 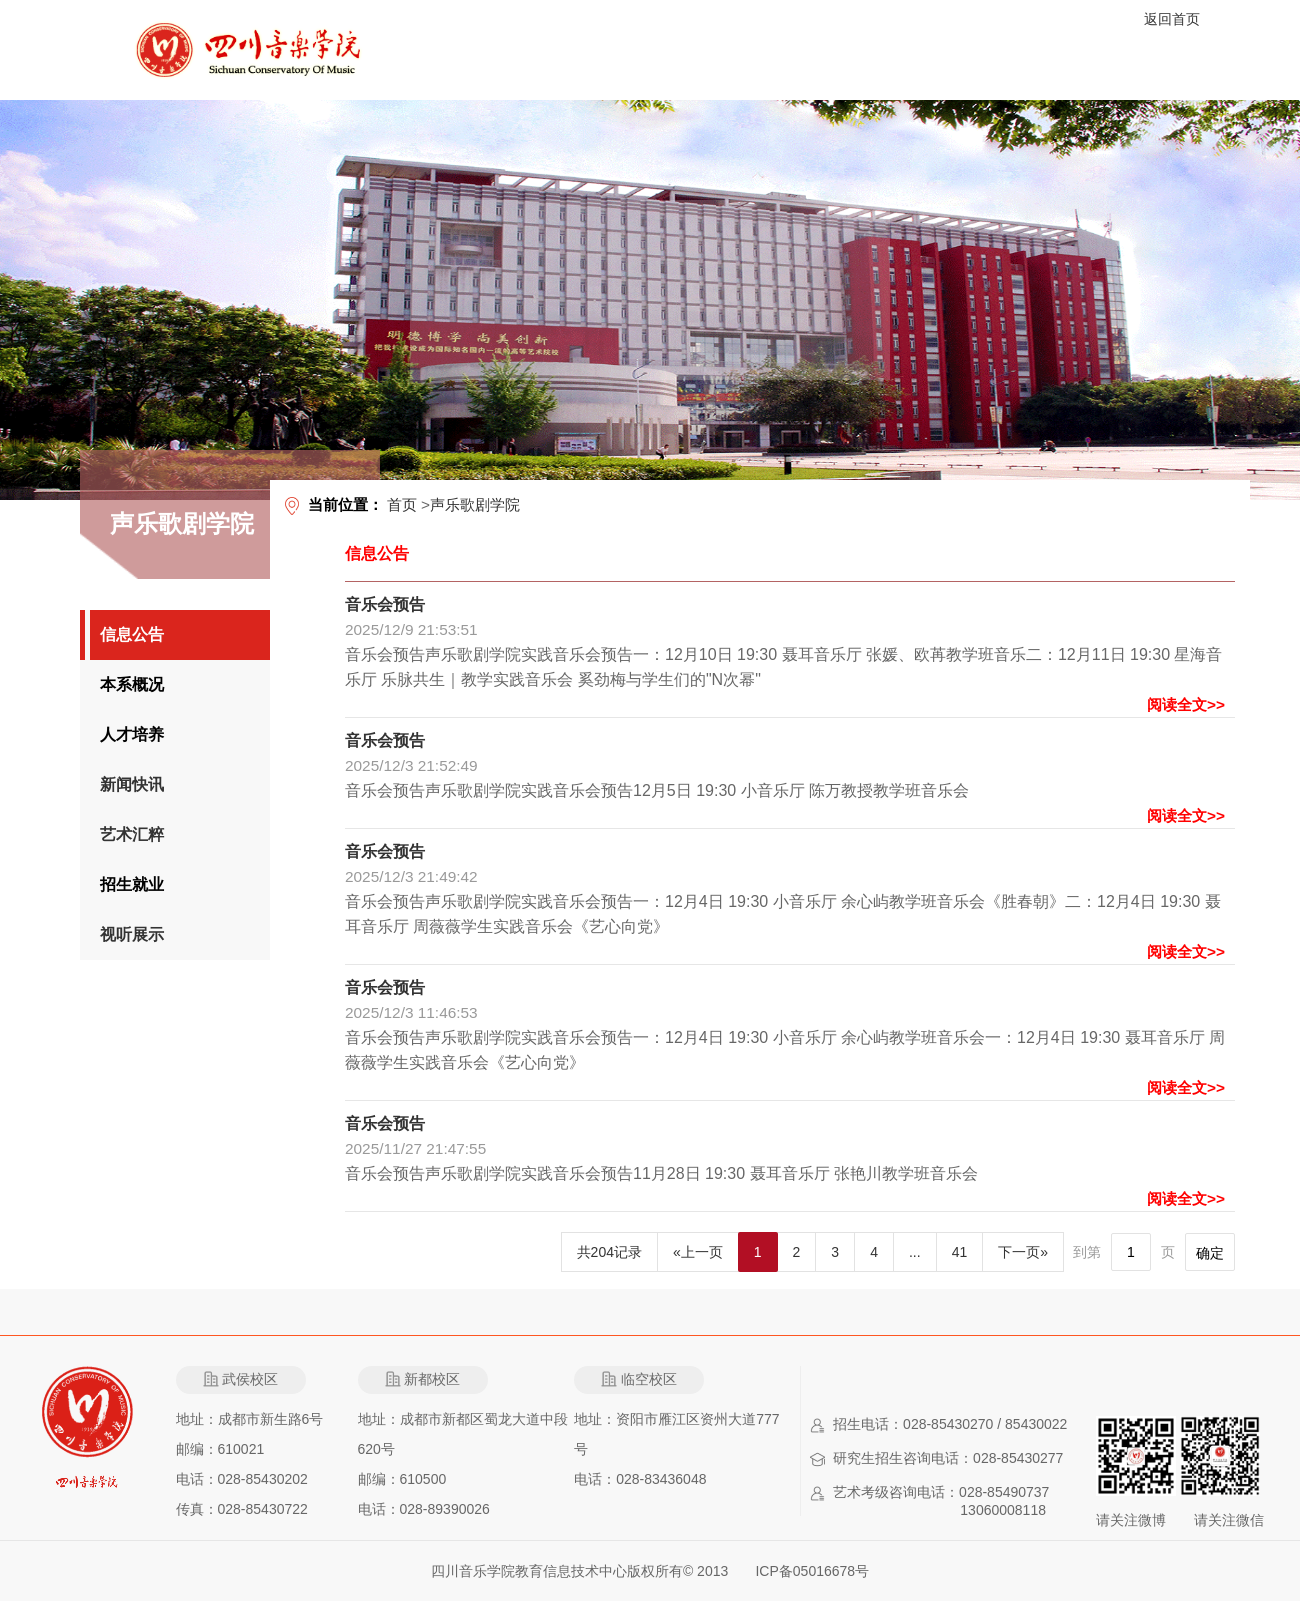 I want to click on ICP备05016678号, so click(x=812, y=1571).